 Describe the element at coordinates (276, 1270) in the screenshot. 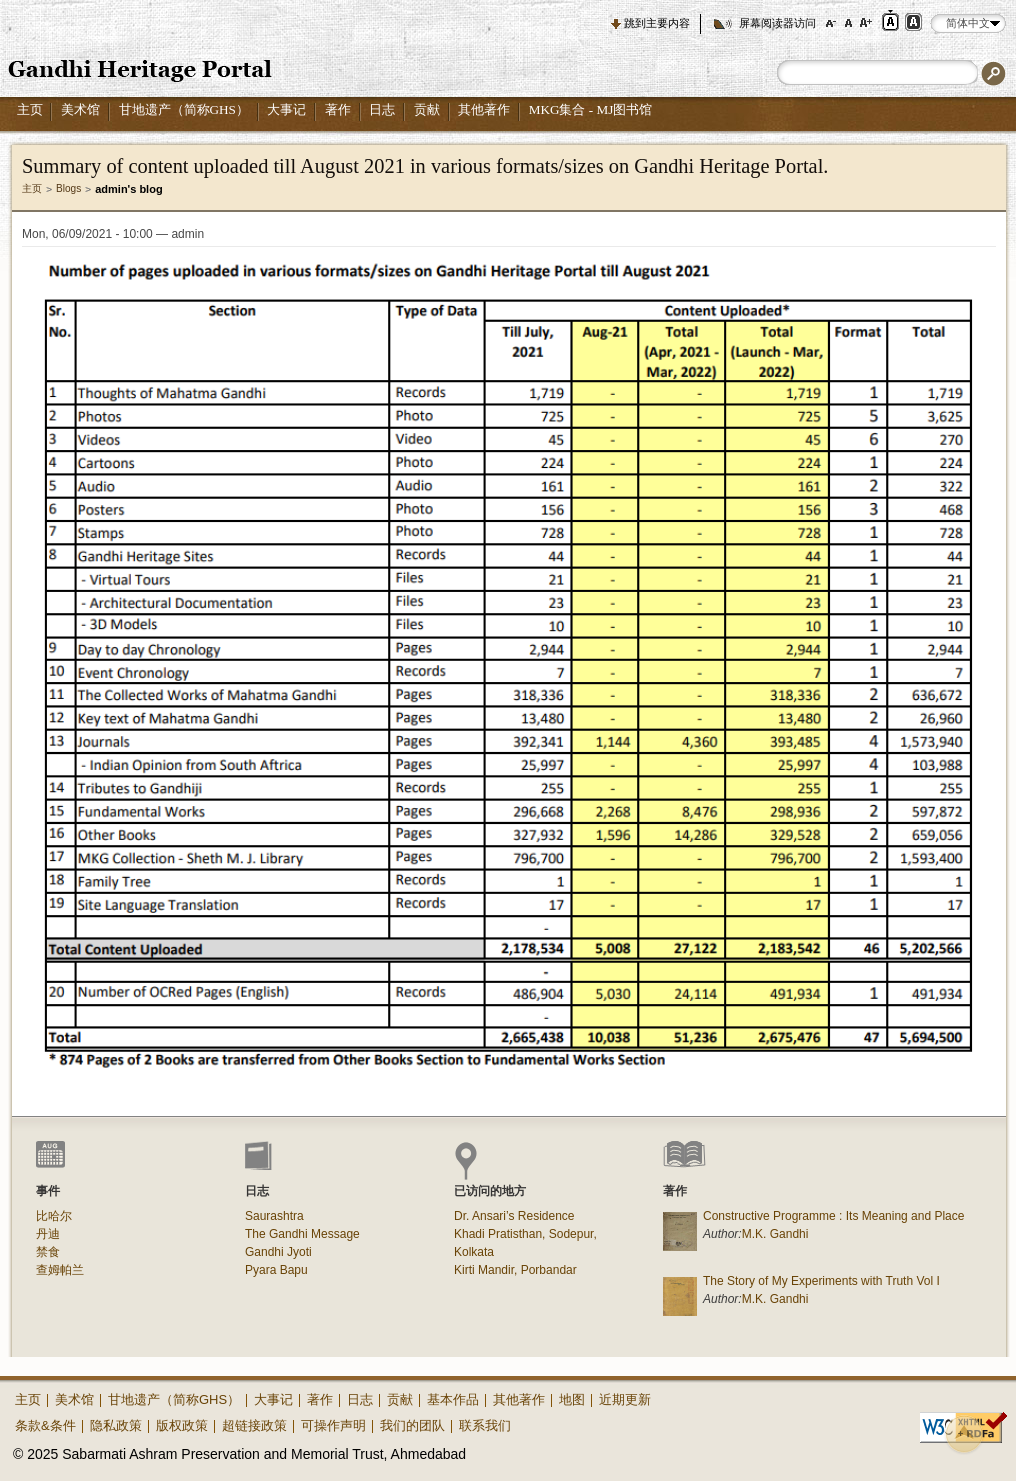

I see `Pyara Bapu` at that location.